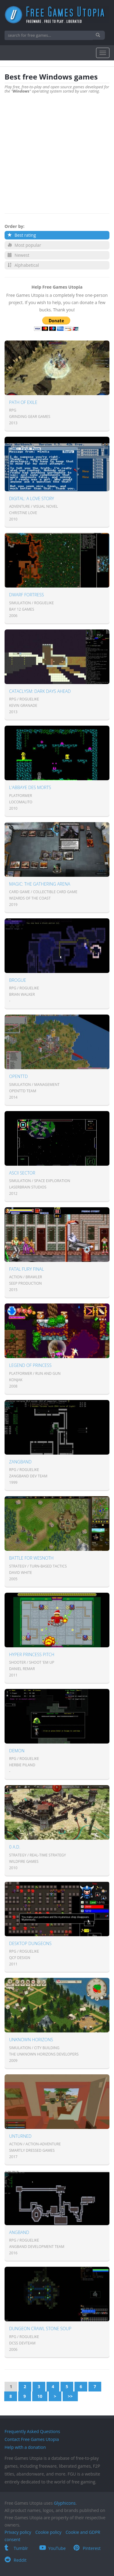 The width and height of the screenshot is (114, 2576). What do you see at coordinates (23, 402) in the screenshot?
I see `Path of Exile` at bounding box center [23, 402].